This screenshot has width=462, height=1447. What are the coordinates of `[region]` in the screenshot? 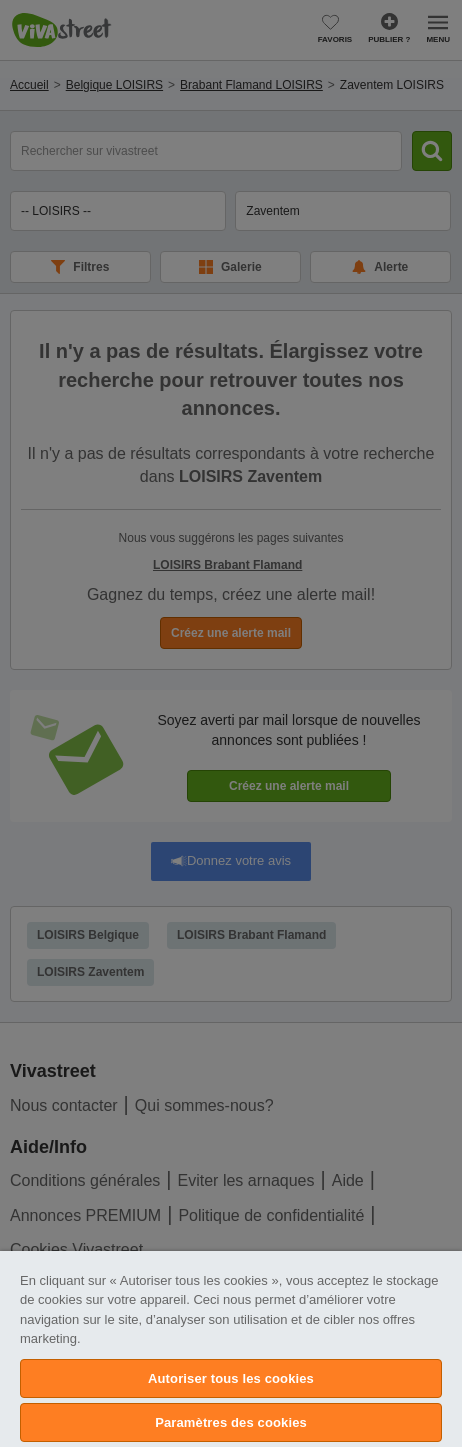 It's located at (231, 1349).